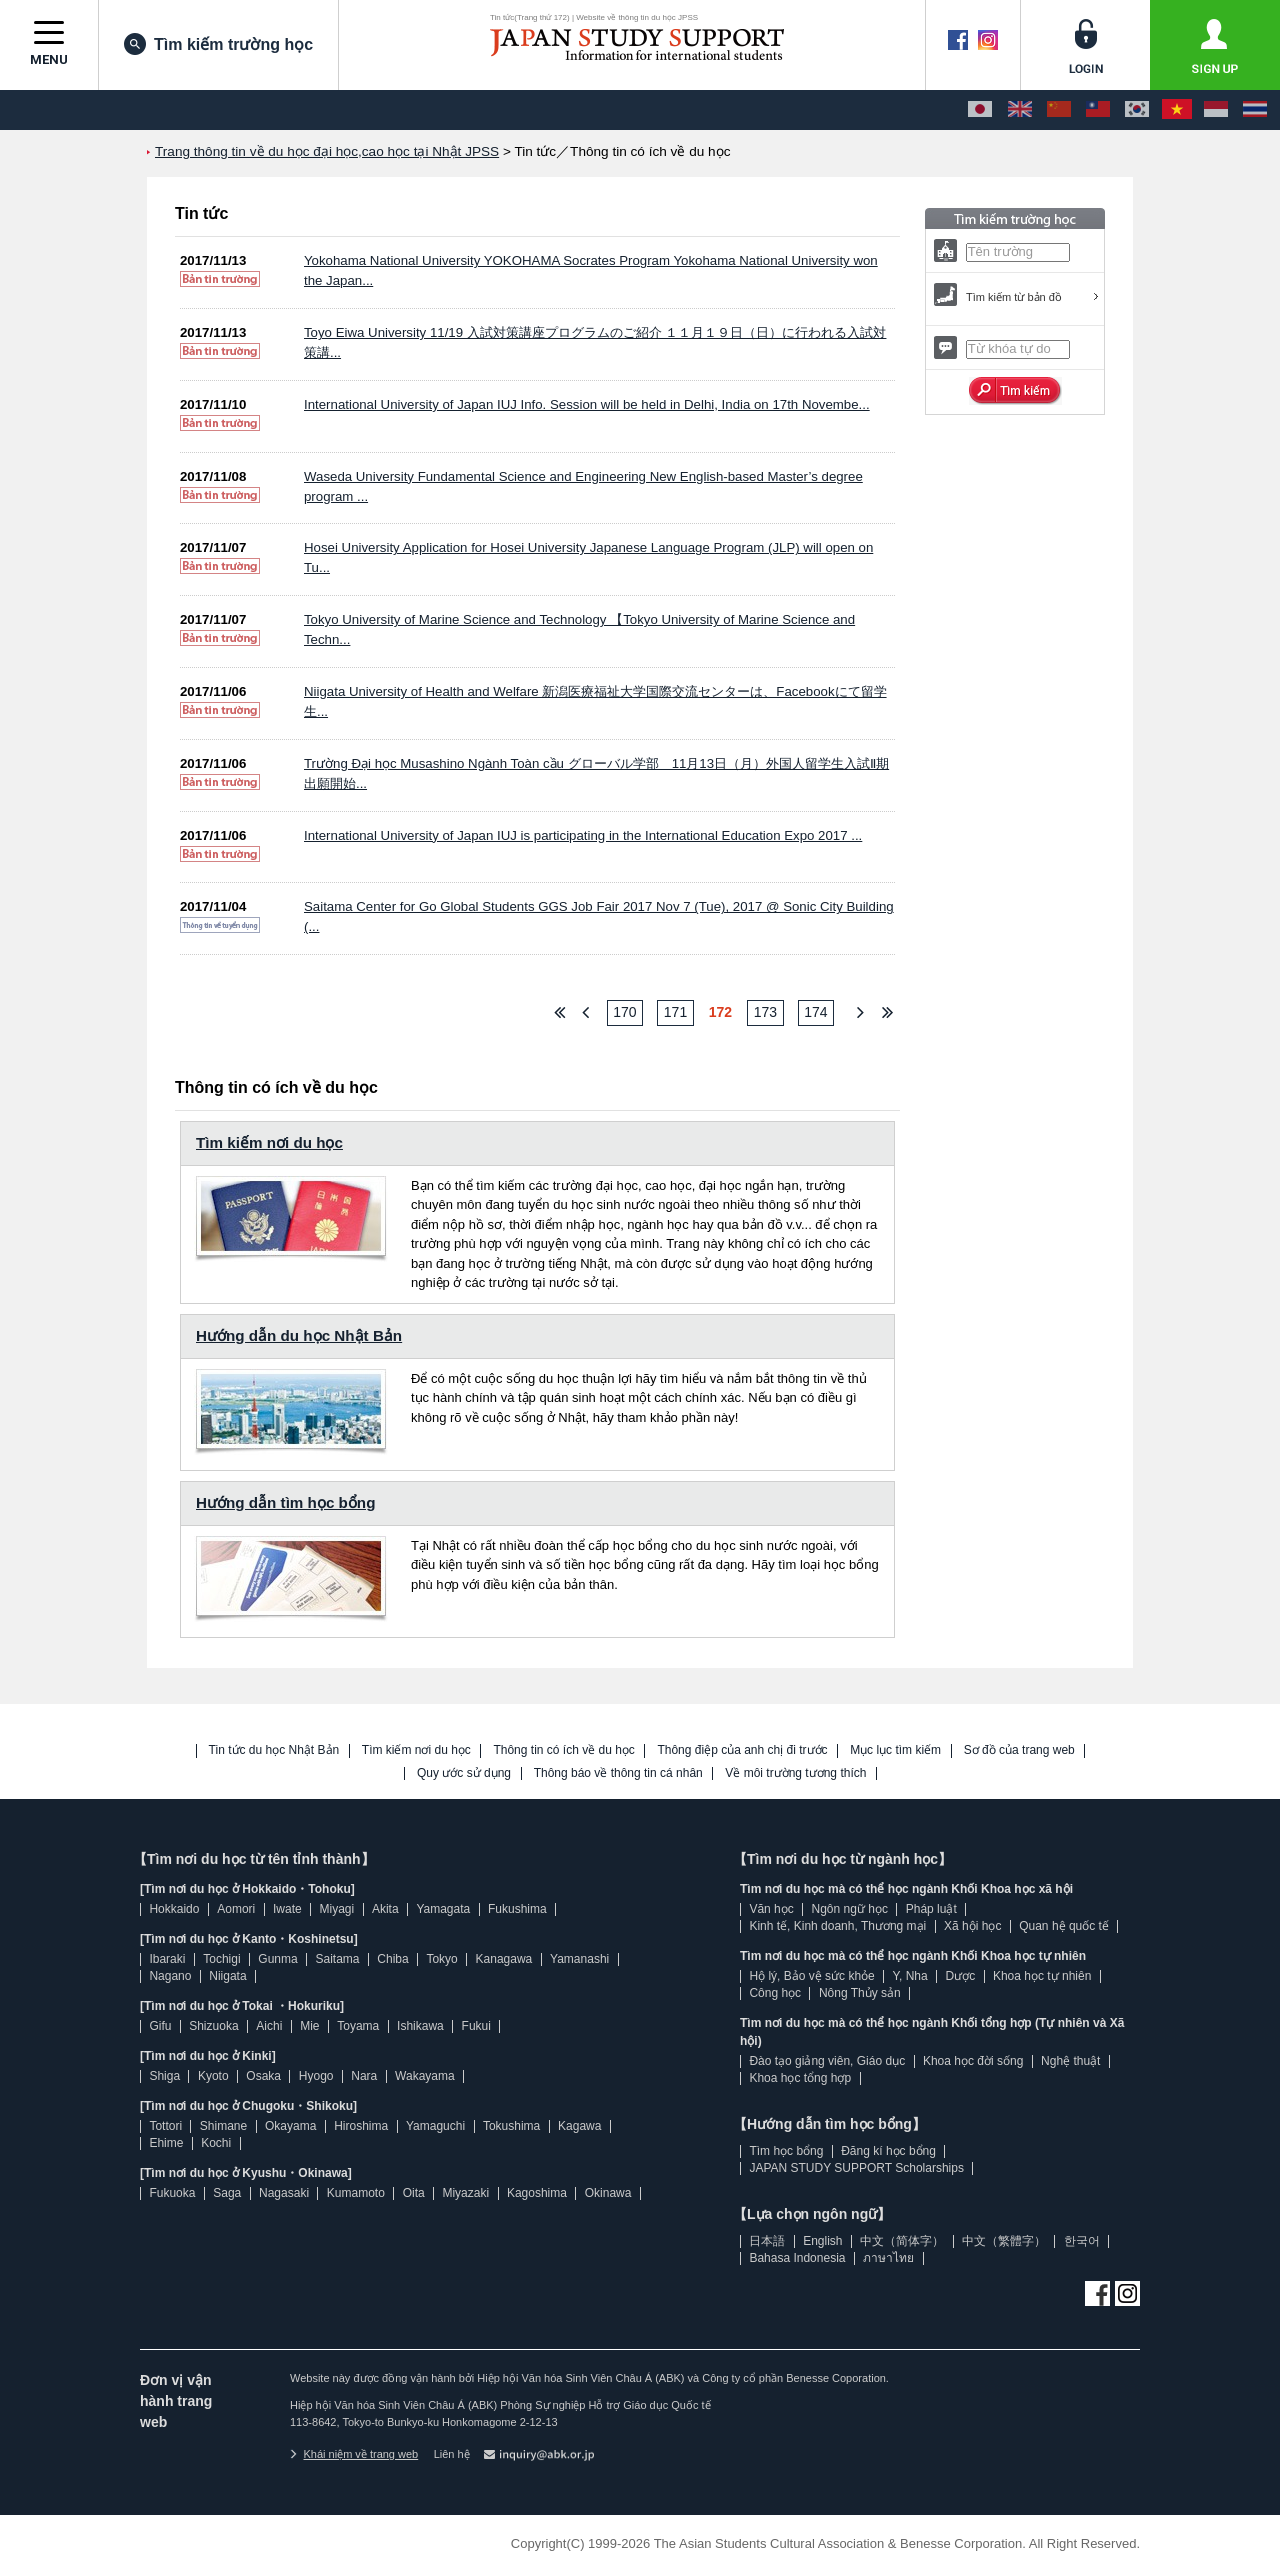  What do you see at coordinates (902, 2241) in the screenshot?
I see `中文（简体字）` at bounding box center [902, 2241].